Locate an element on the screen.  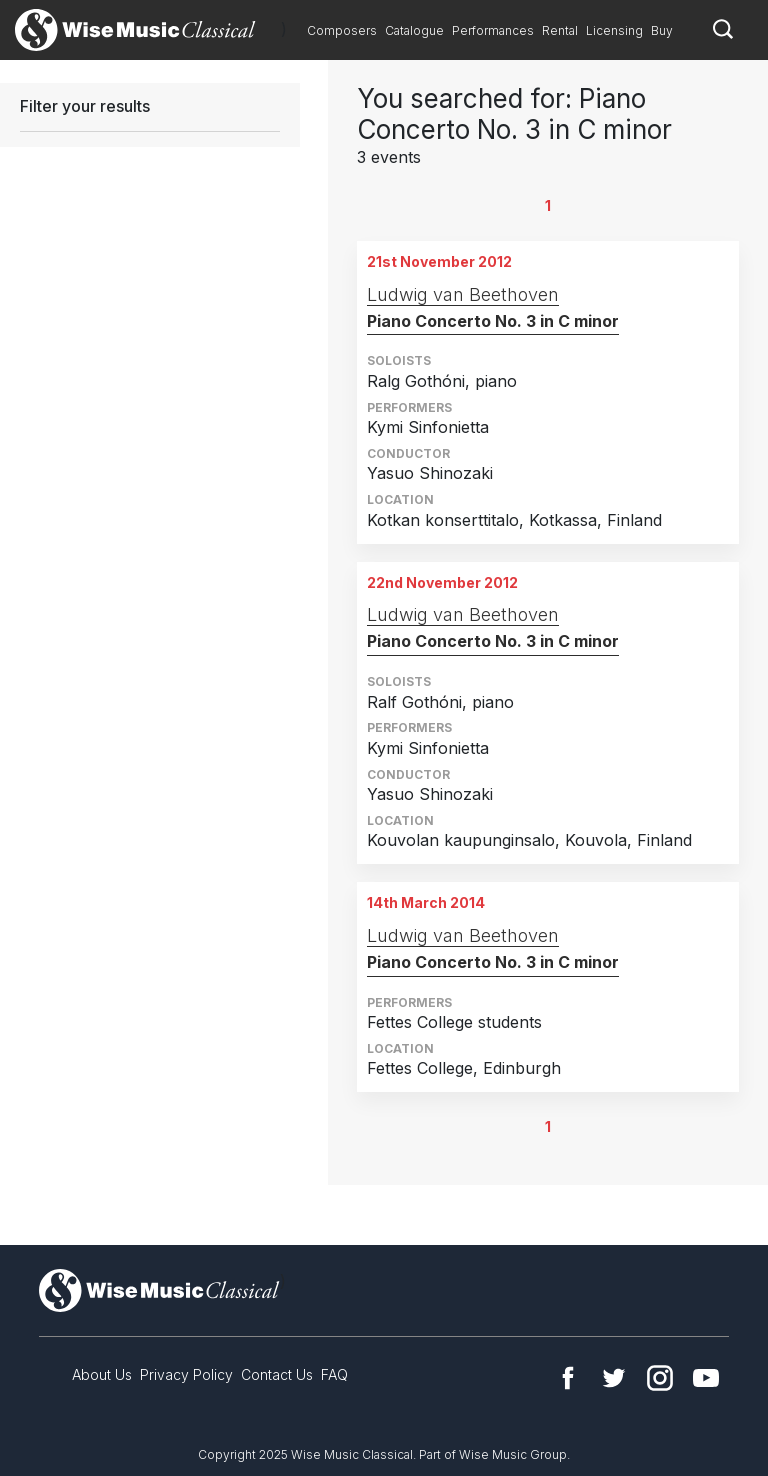
Facebook is located at coordinates (568, 1378).